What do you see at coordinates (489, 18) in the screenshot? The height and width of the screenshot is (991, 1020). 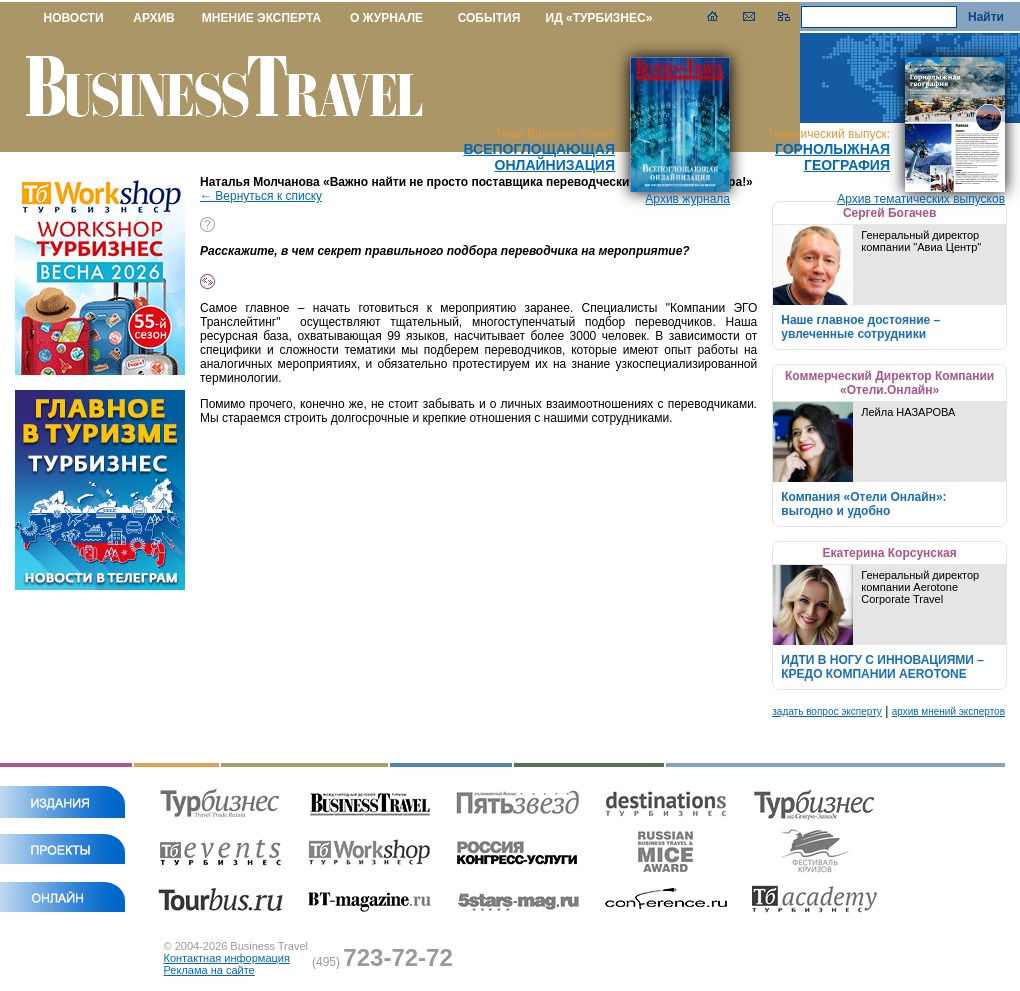 I see `СОБЫТИЯ` at bounding box center [489, 18].